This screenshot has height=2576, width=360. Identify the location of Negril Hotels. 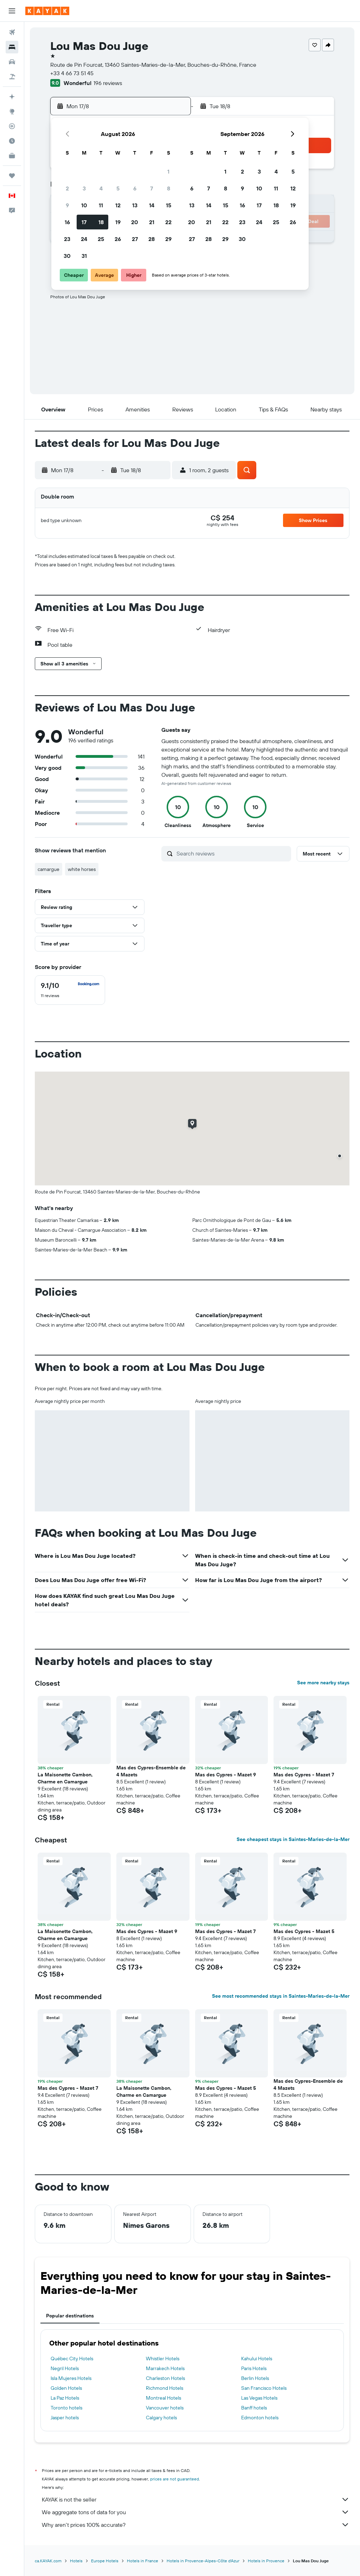
(65, 2368).